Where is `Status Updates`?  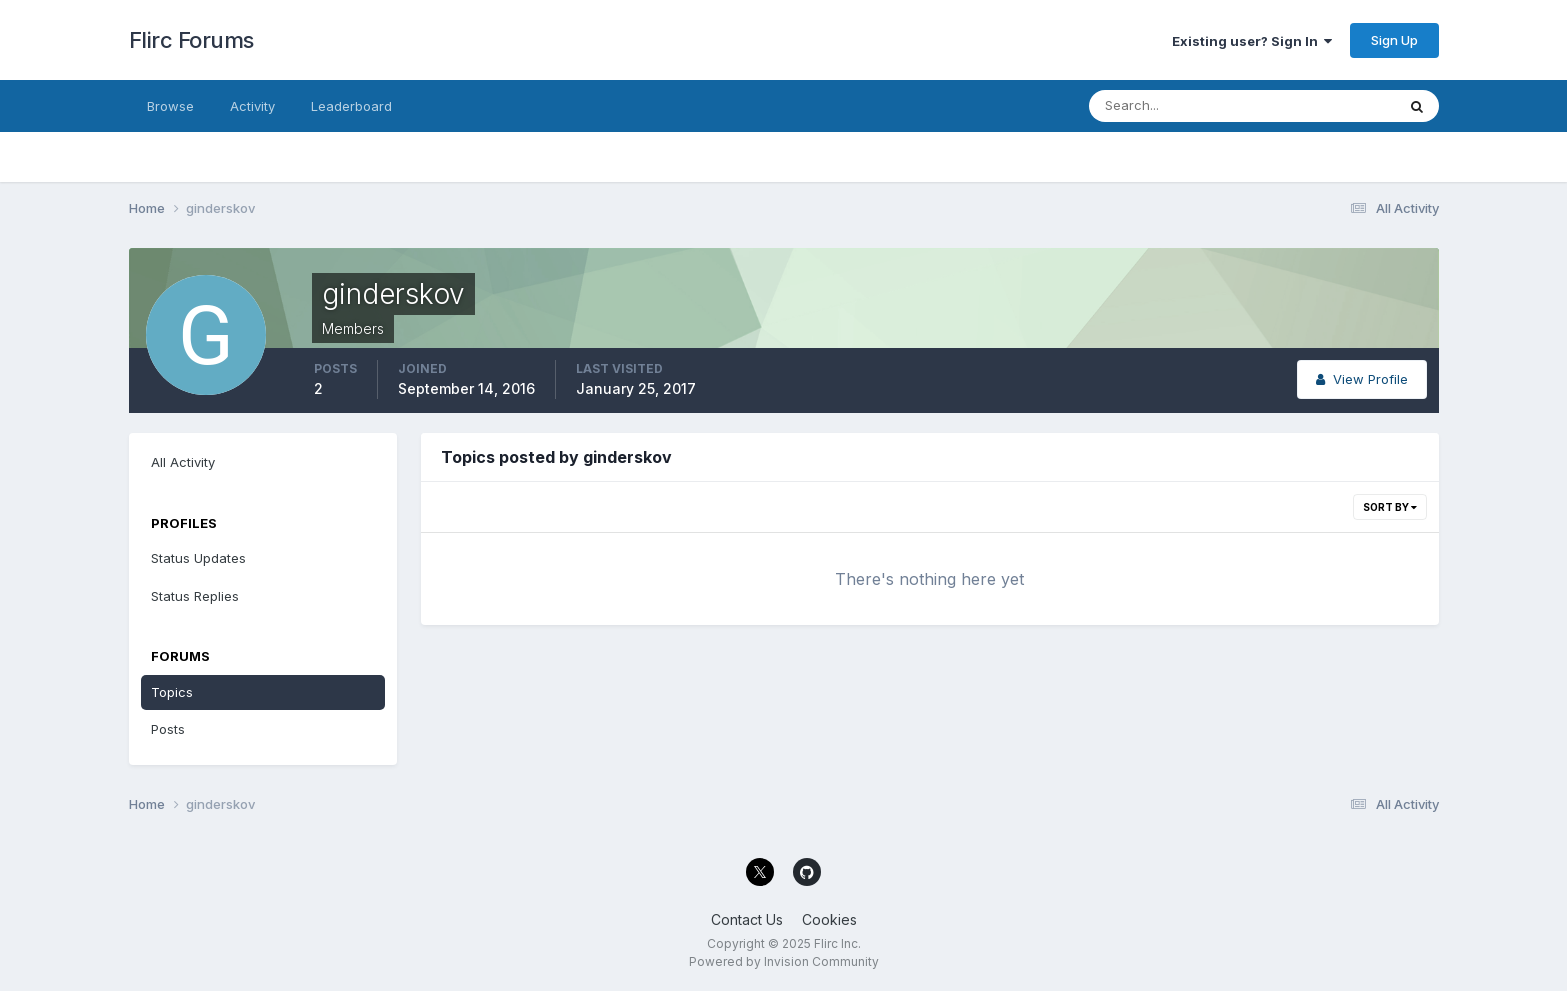
Status Updates is located at coordinates (198, 558).